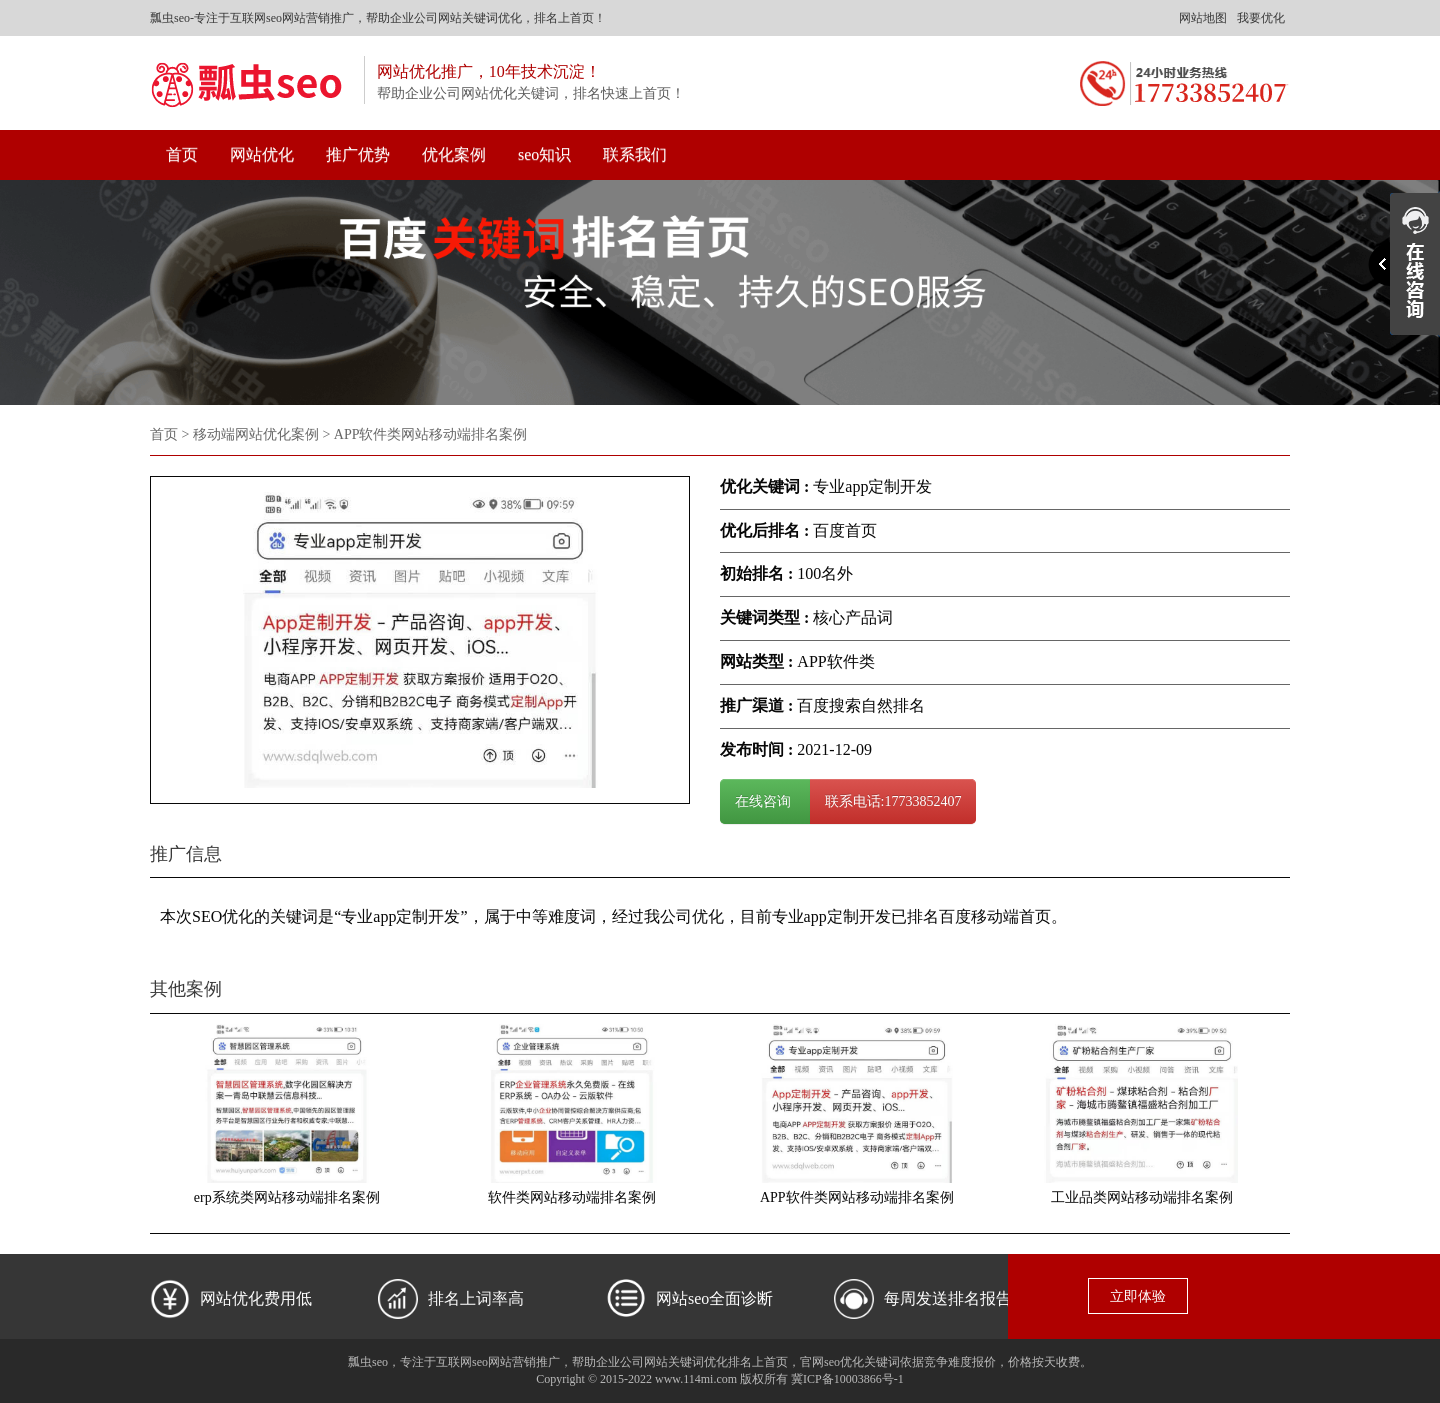  What do you see at coordinates (1142, 1197) in the screenshot?
I see `工业品类网站移动端排名案例` at bounding box center [1142, 1197].